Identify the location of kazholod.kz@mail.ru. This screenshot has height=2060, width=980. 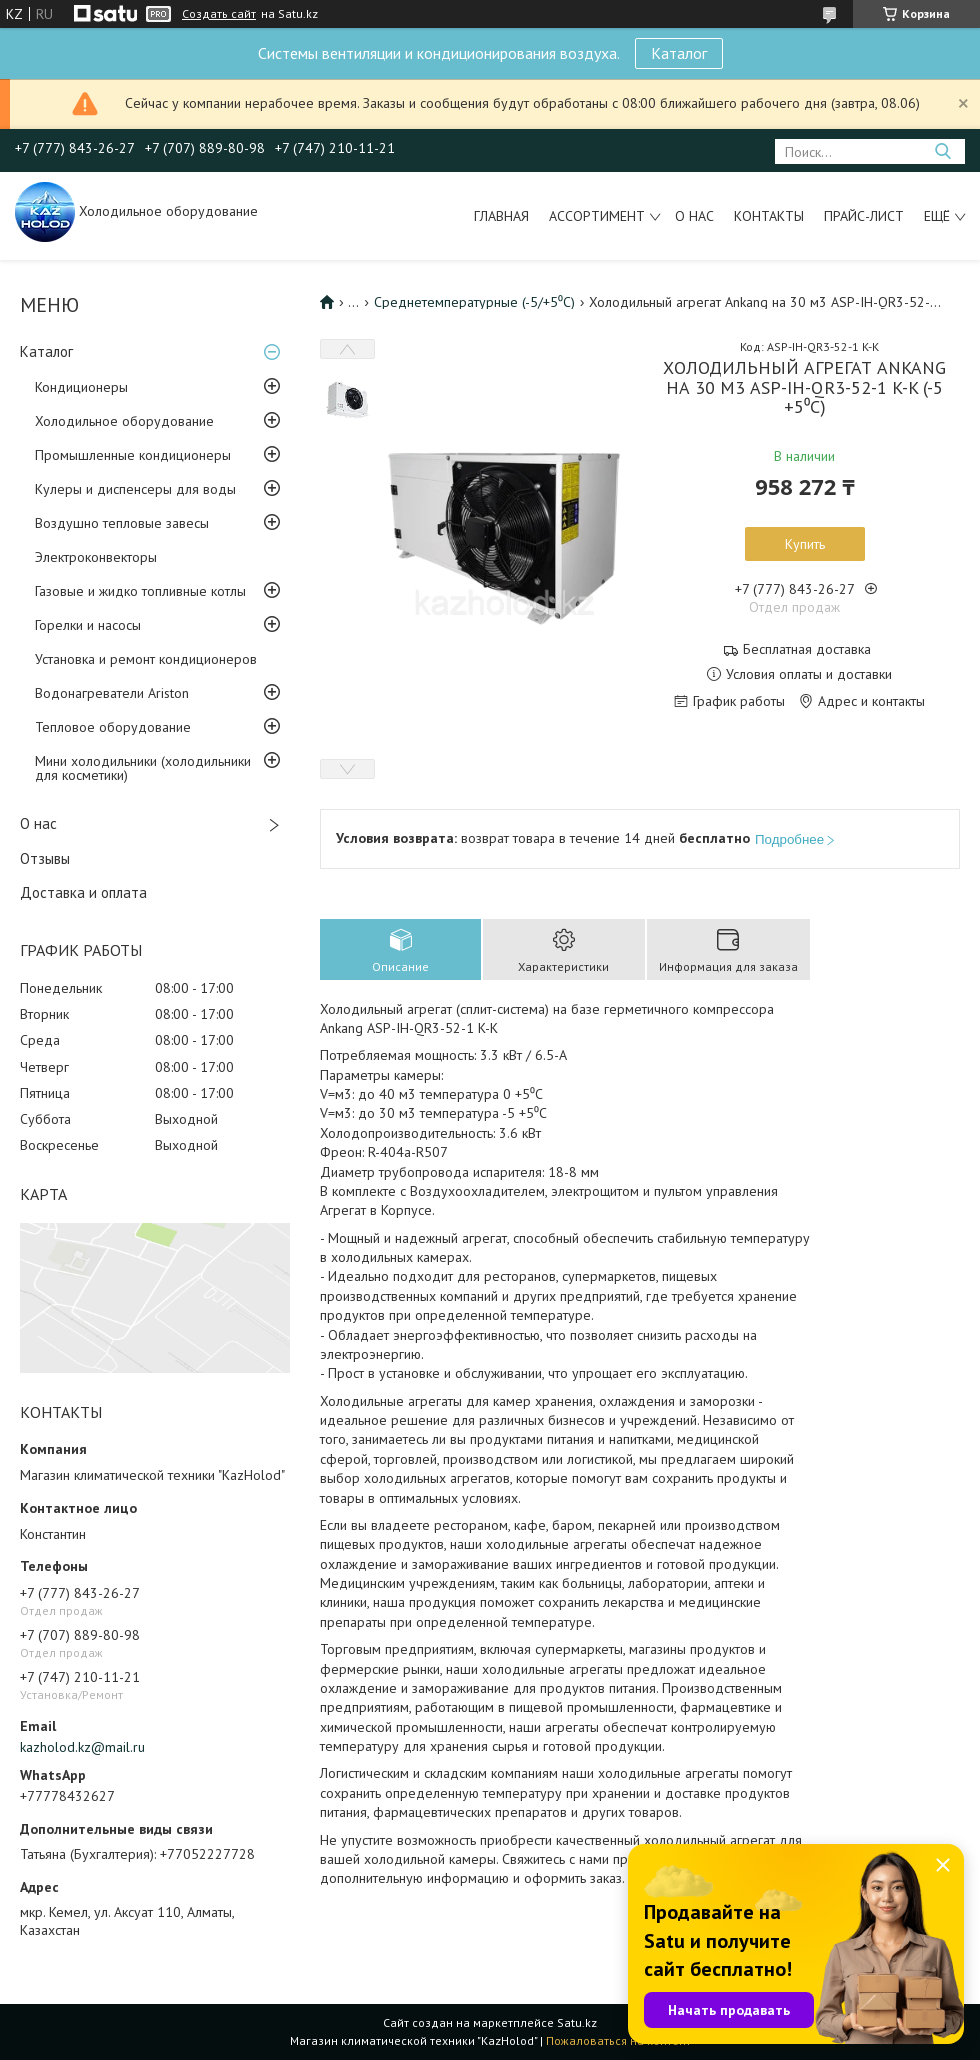
(82, 1747).